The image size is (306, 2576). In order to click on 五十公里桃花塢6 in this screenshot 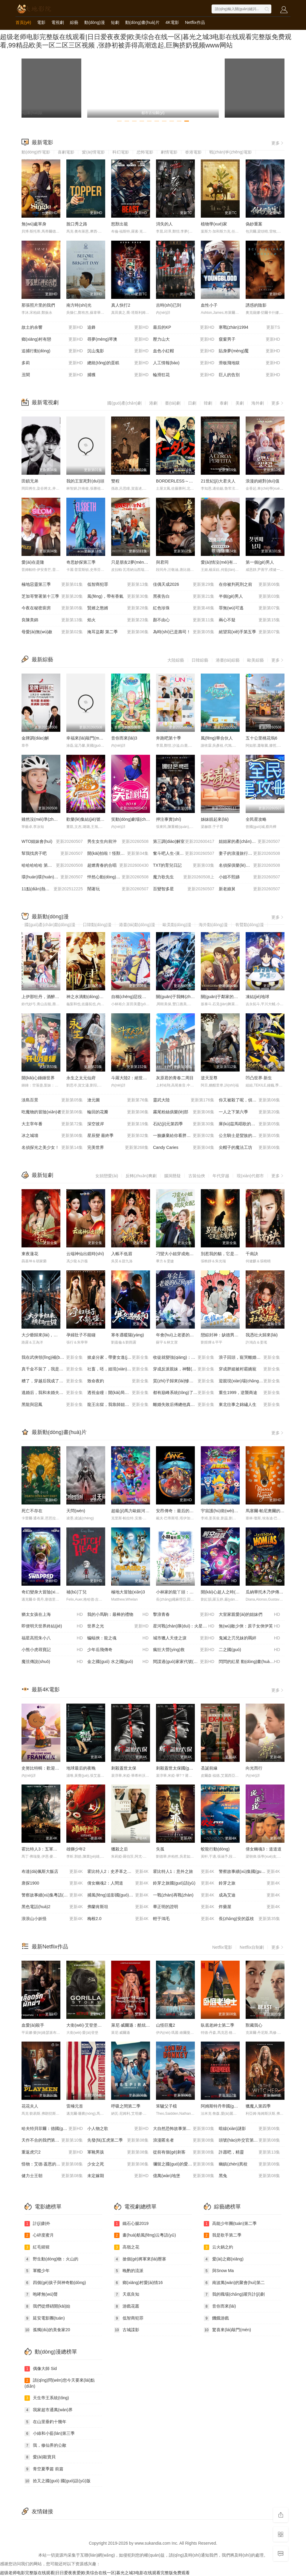, I will do `click(261, 738)`.